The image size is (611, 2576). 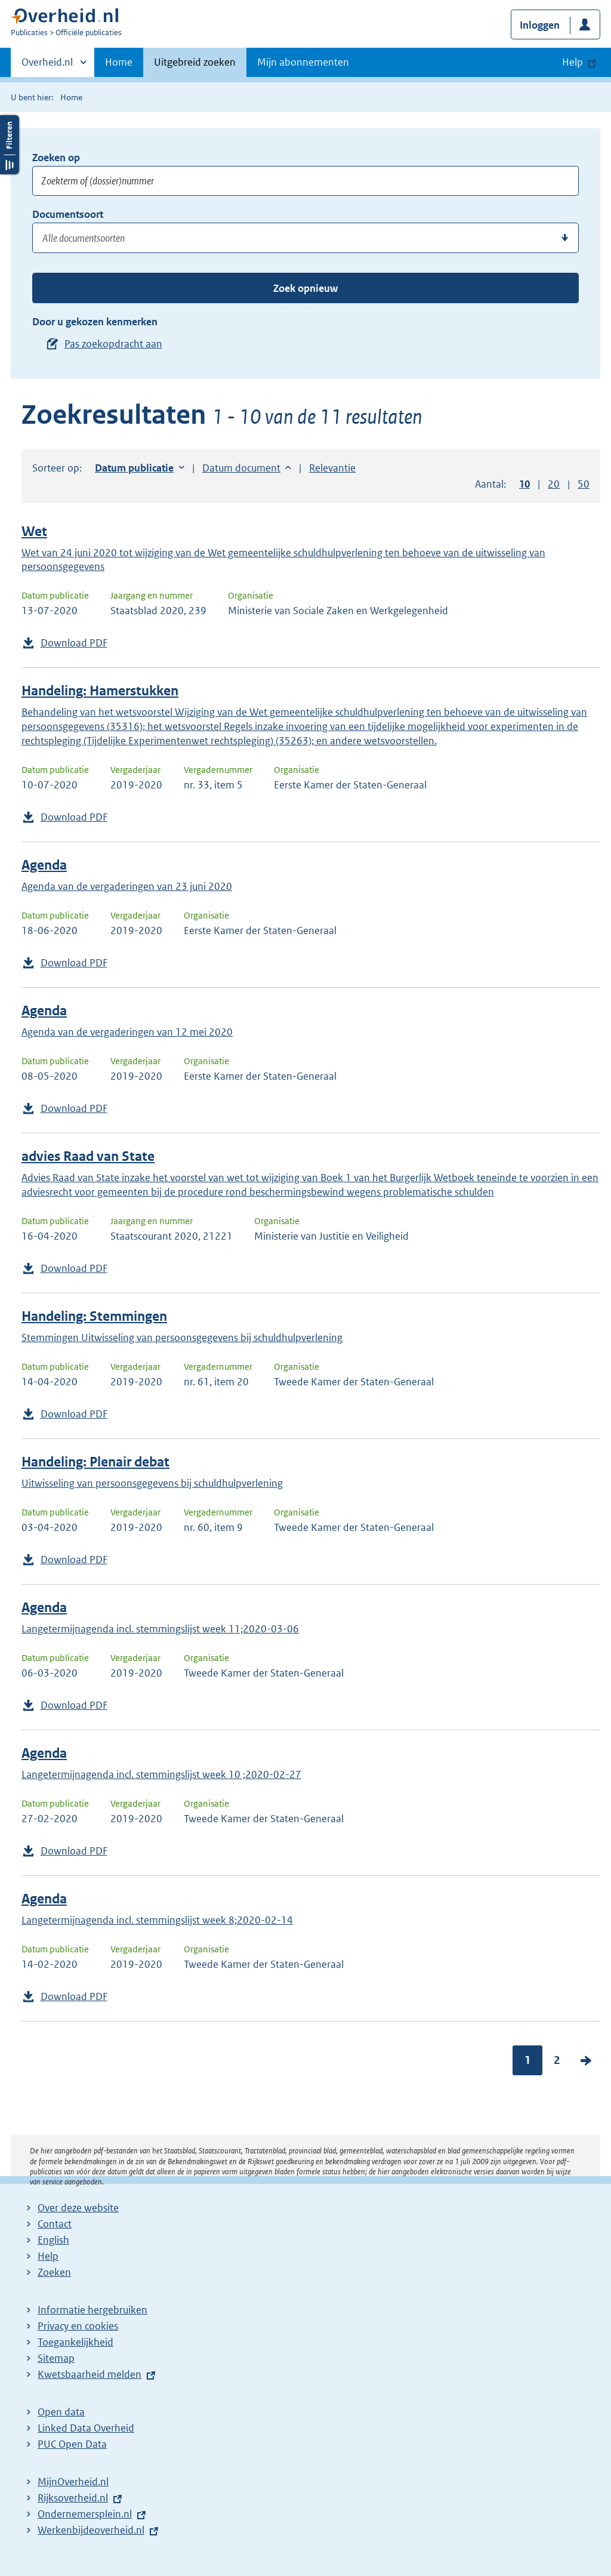 What do you see at coordinates (305, 288) in the screenshot?
I see `Zoek opnieuw` at bounding box center [305, 288].